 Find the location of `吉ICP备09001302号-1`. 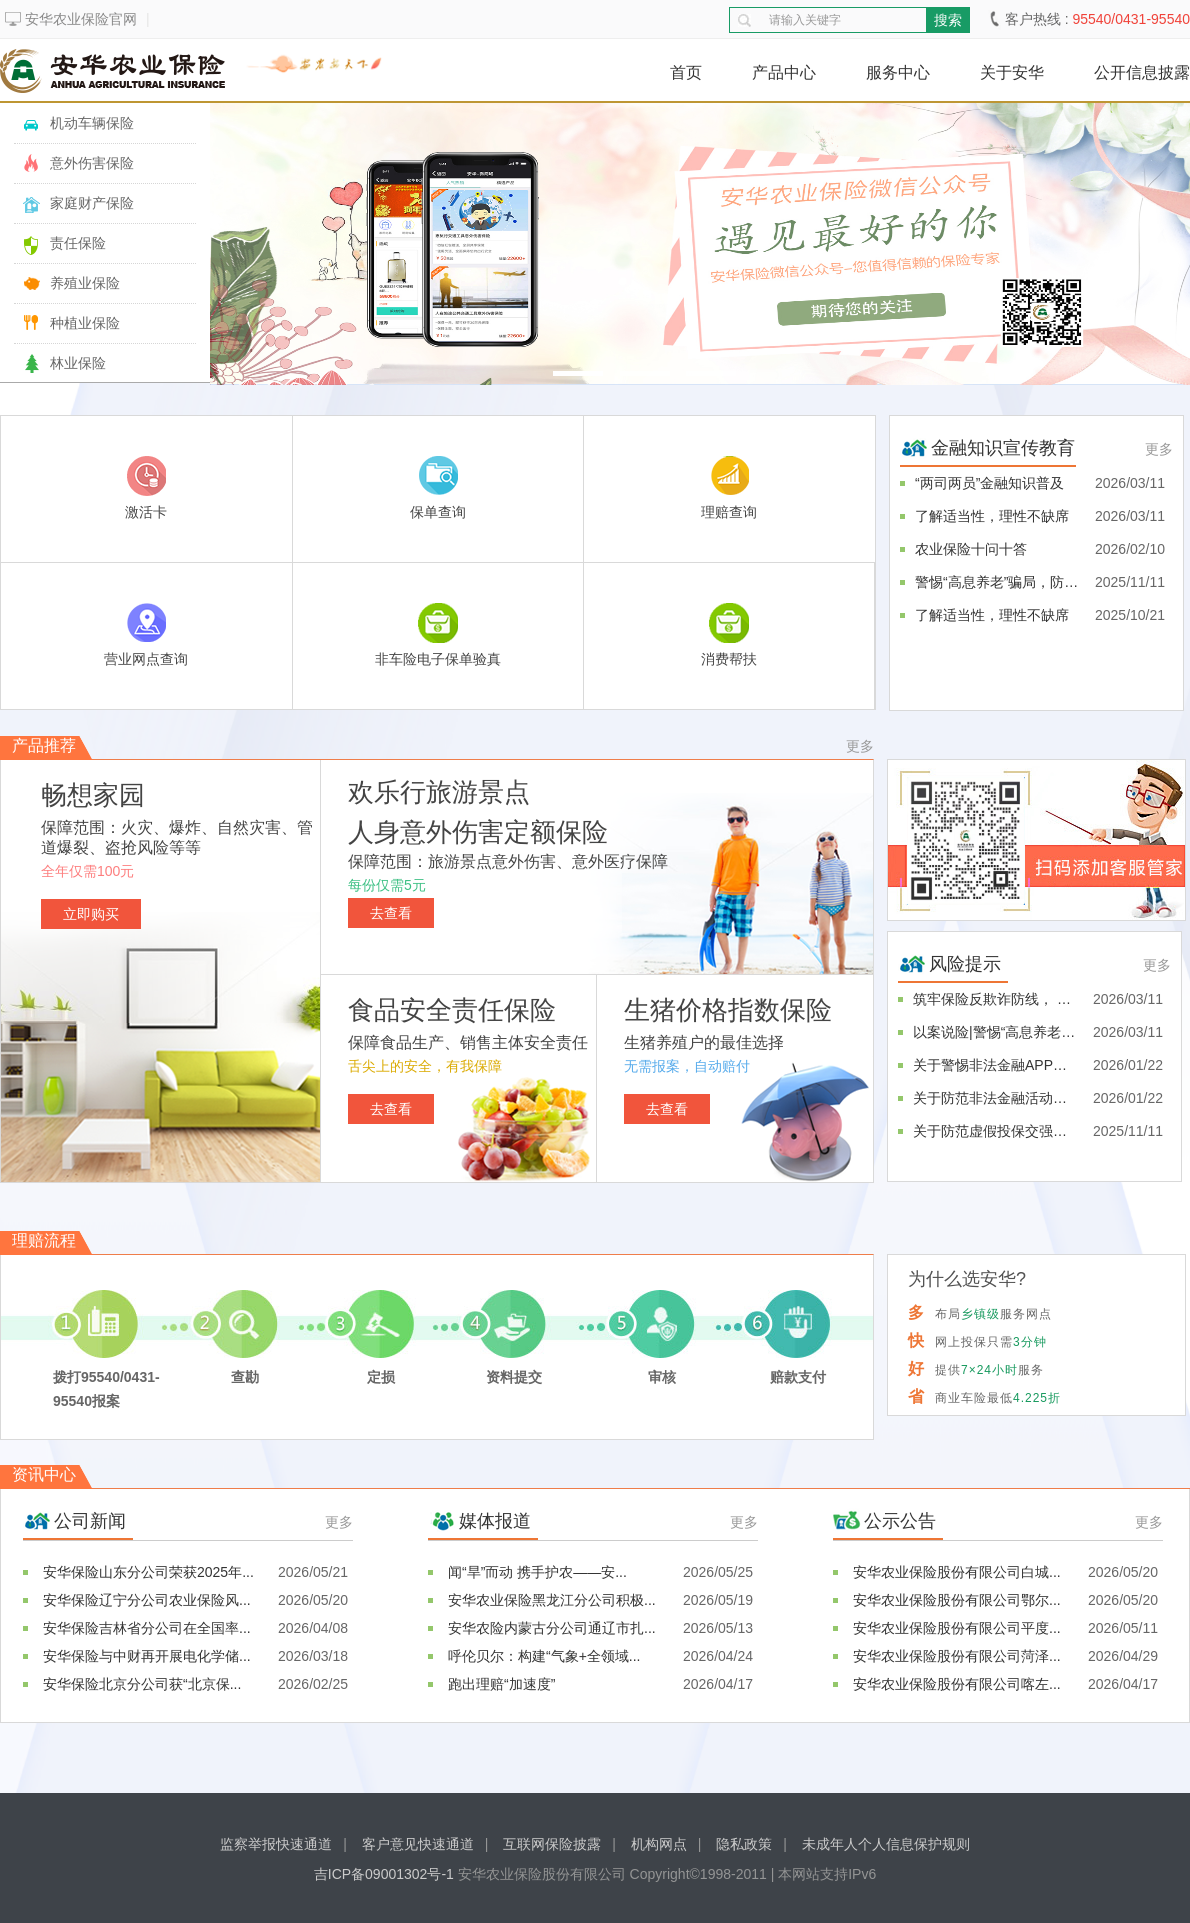

吉ICP备09001302号-1 is located at coordinates (386, 1874).